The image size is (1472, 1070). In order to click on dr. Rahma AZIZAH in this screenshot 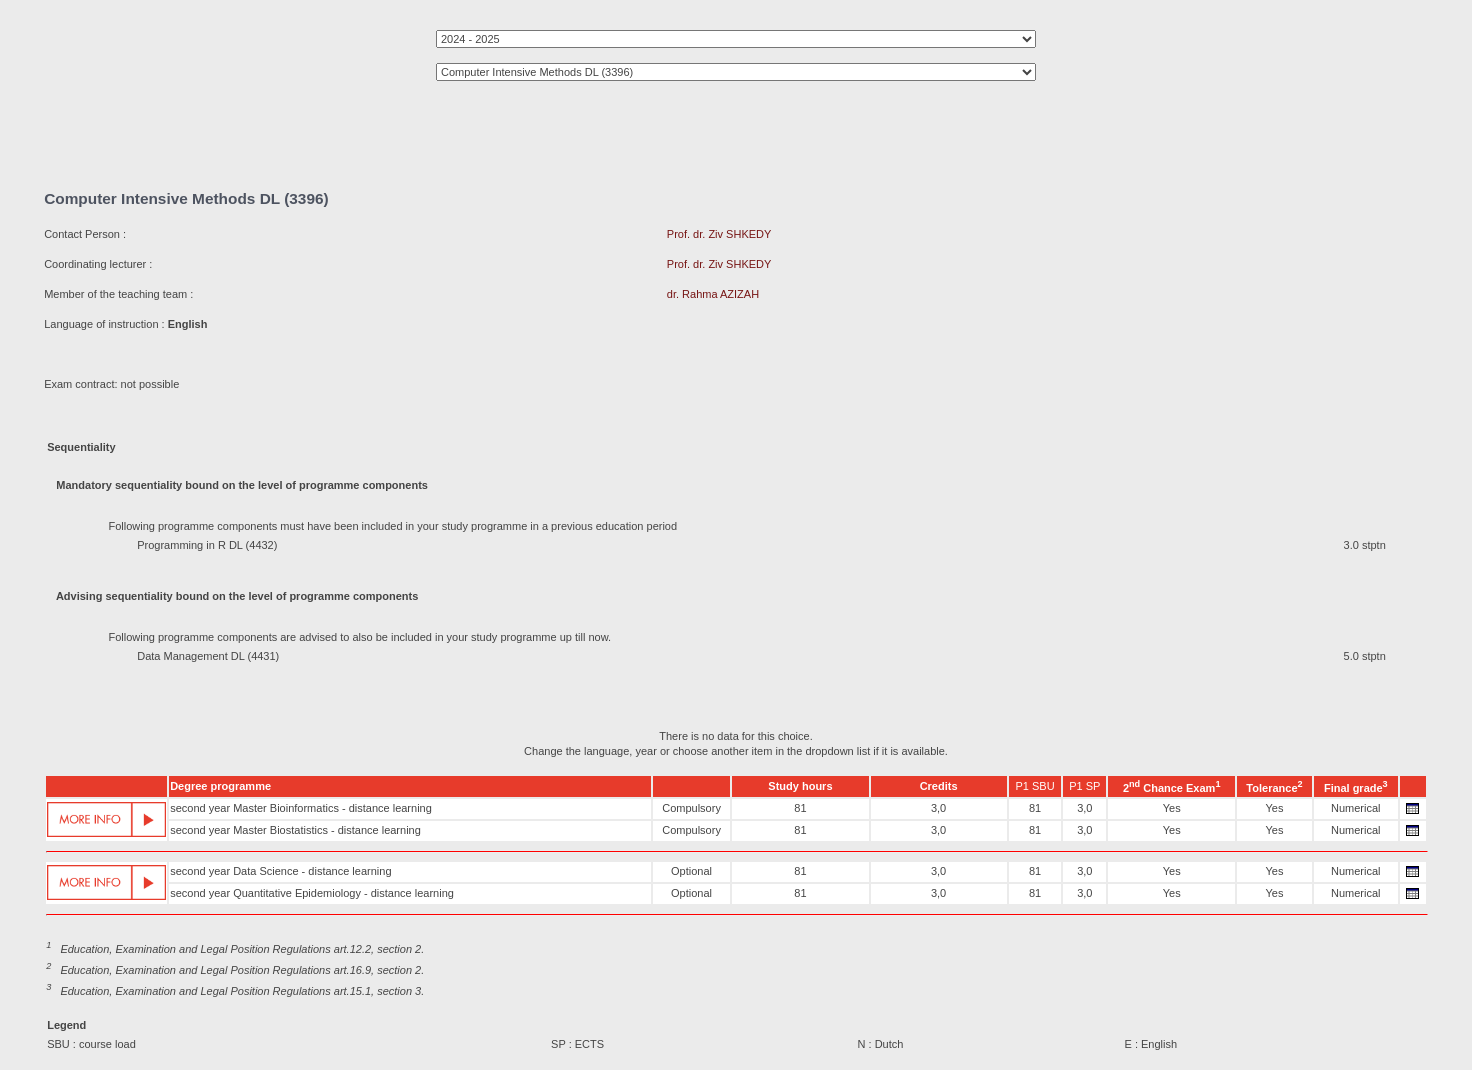, I will do `click(713, 294)`.